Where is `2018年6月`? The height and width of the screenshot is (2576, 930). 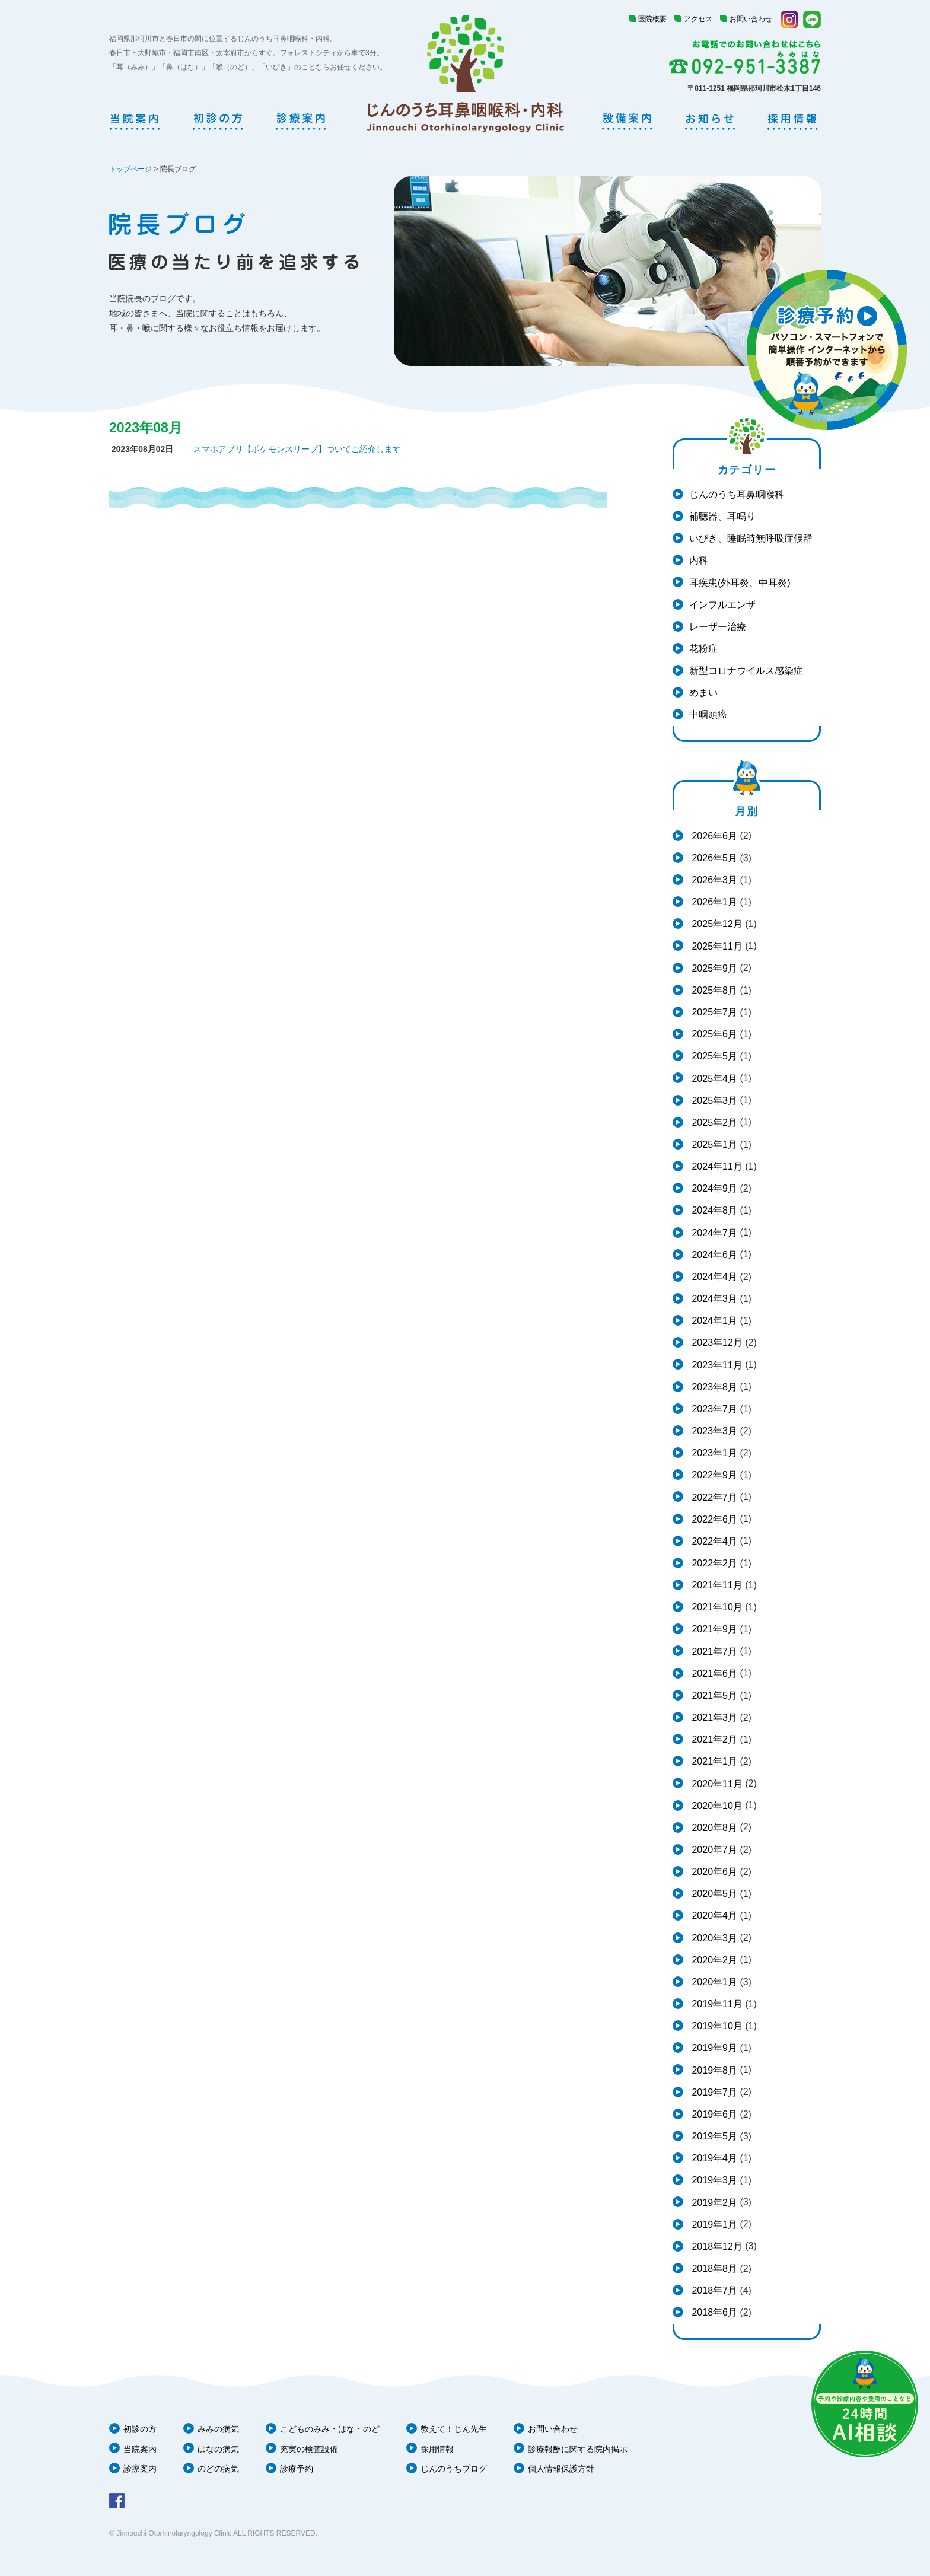 2018年6月 is located at coordinates (713, 2312).